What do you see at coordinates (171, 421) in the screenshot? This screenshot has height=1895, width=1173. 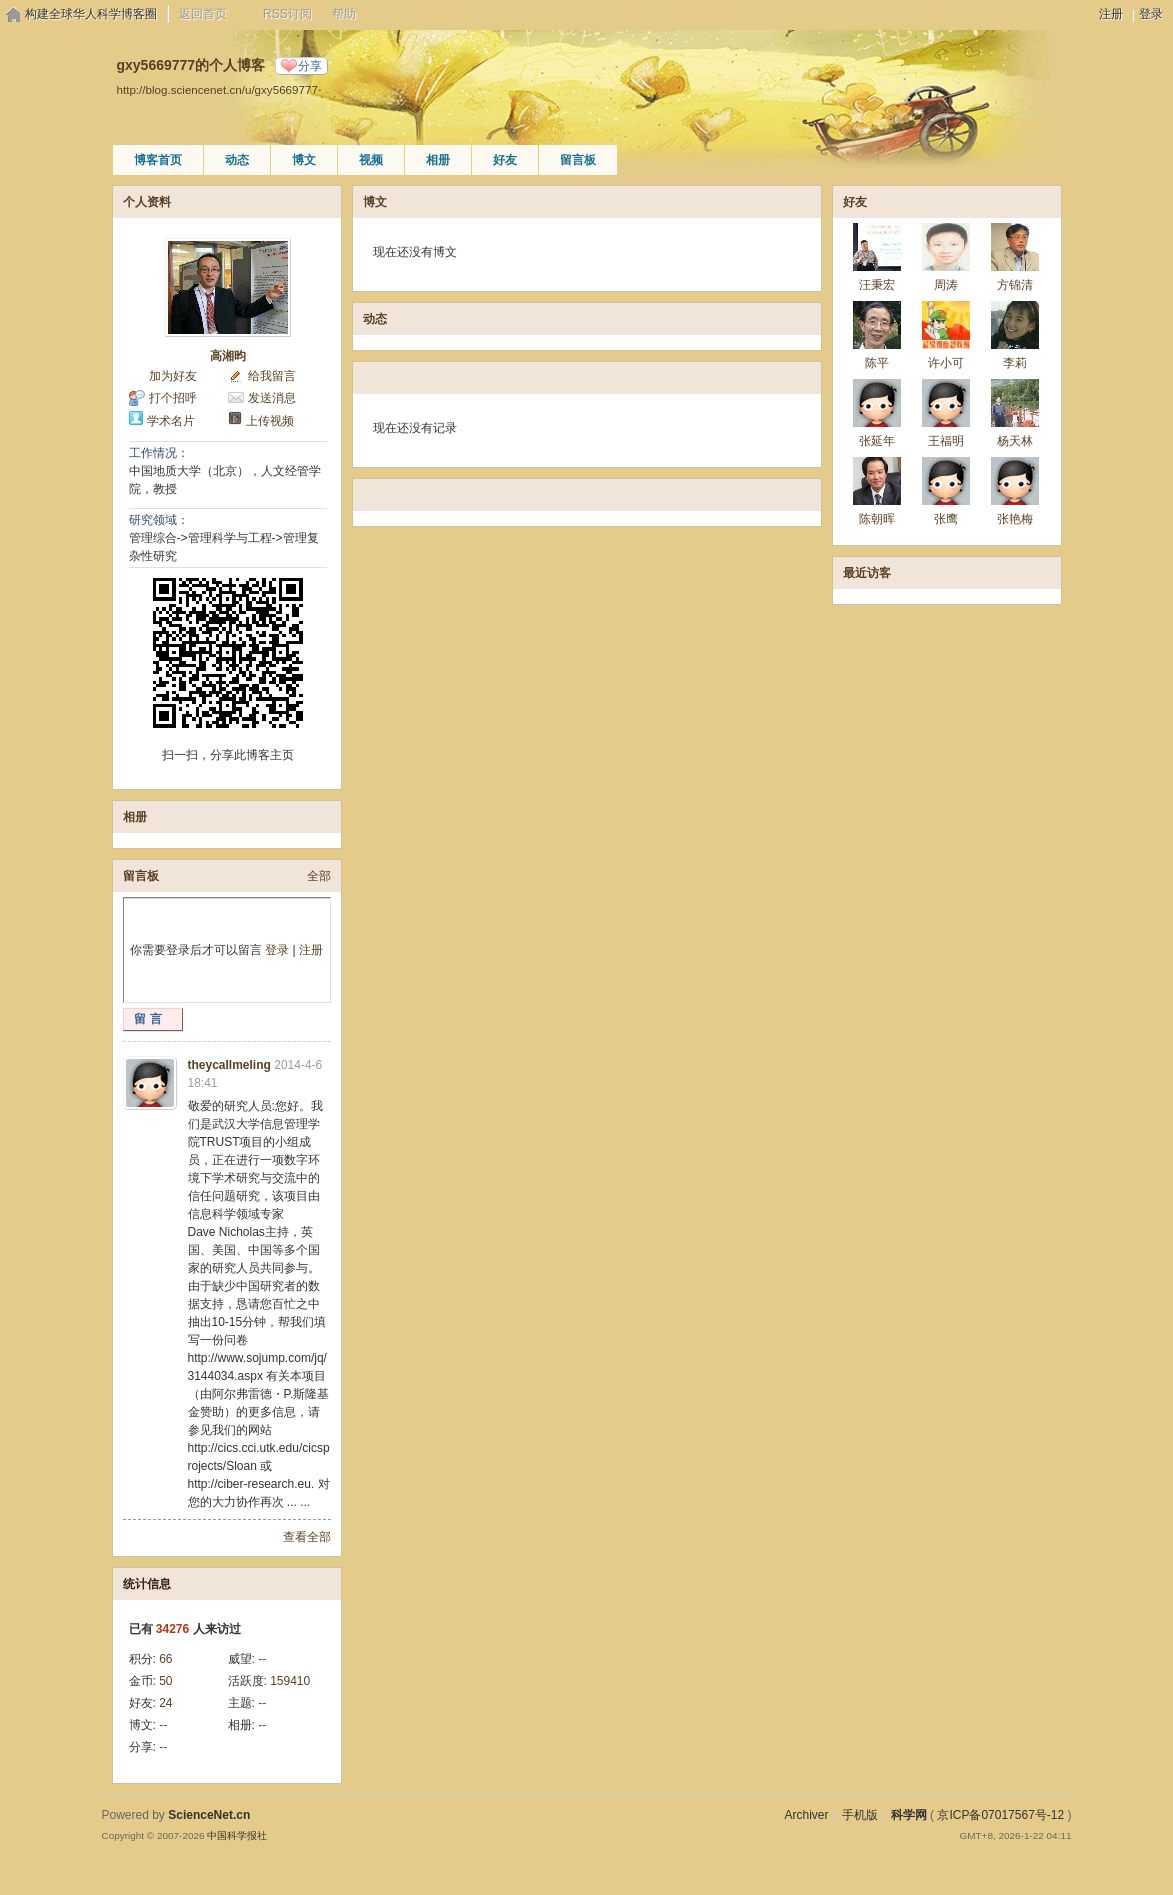 I see `学术名片` at bounding box center [171, 421].